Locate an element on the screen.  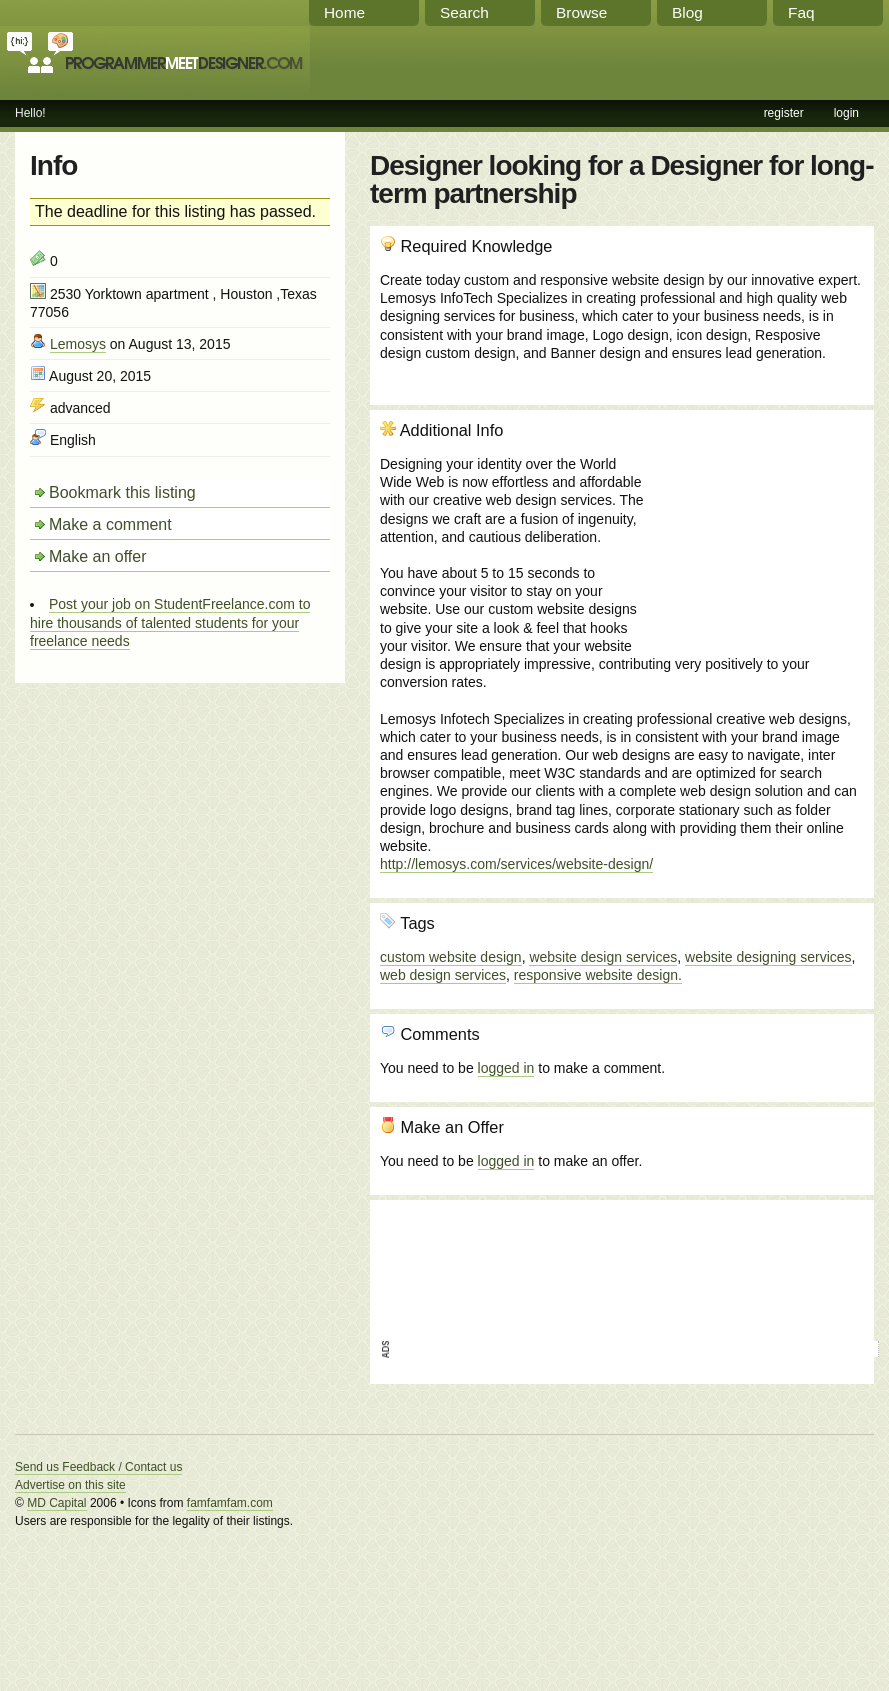
Bookmark this listing is located at coordinates (122, 492).